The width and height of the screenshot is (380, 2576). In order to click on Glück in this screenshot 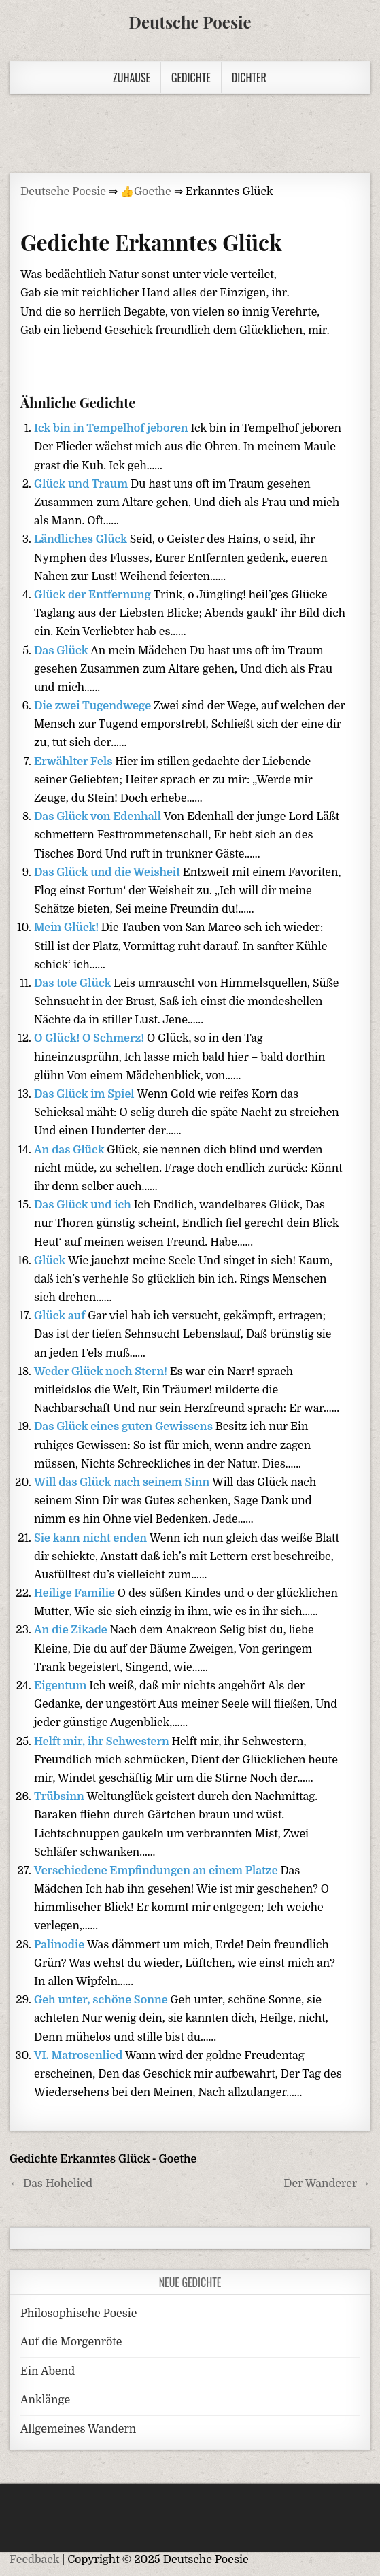, I will do `click(51, 1261)`.